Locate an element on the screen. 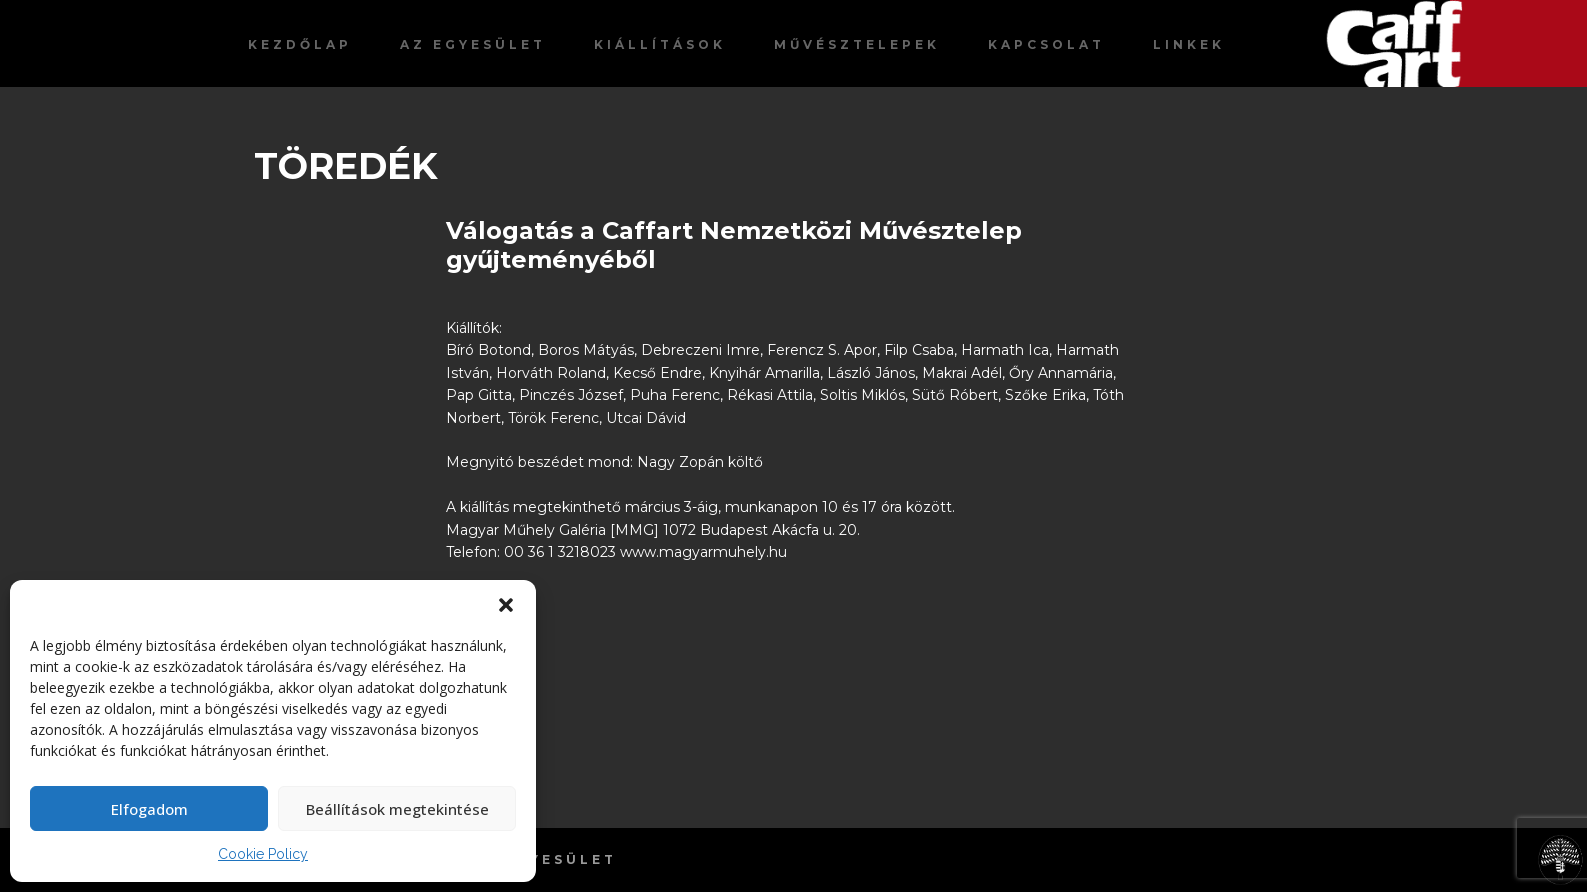 The width and height of the screenshot is (1587, 892). Kapcsolat is located at coordinates (1046, 44).